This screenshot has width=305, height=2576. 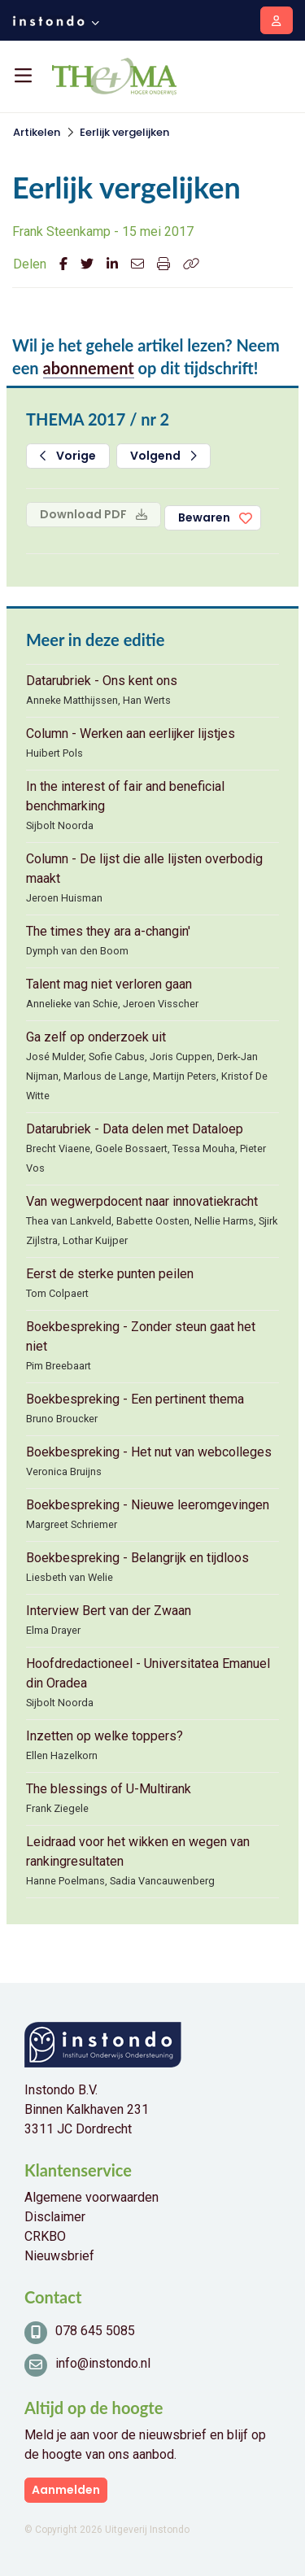 I want to click on Boekbespreking - Een pertinent thema, so click(x=135, y=1399).